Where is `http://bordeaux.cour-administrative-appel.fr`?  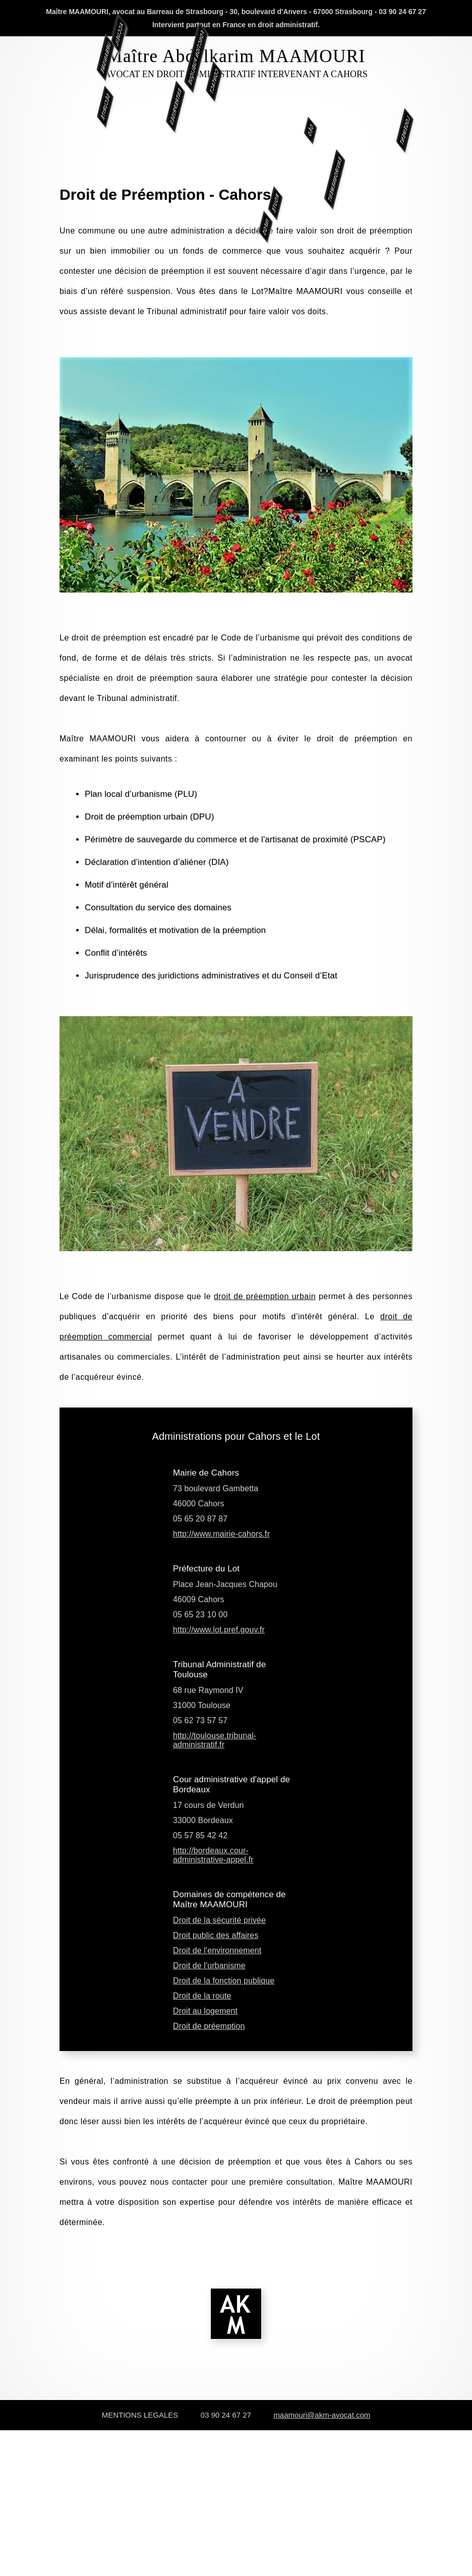 http://bordeaux.cour-administrative-appel.fr is located at coordinates (213, 1855).